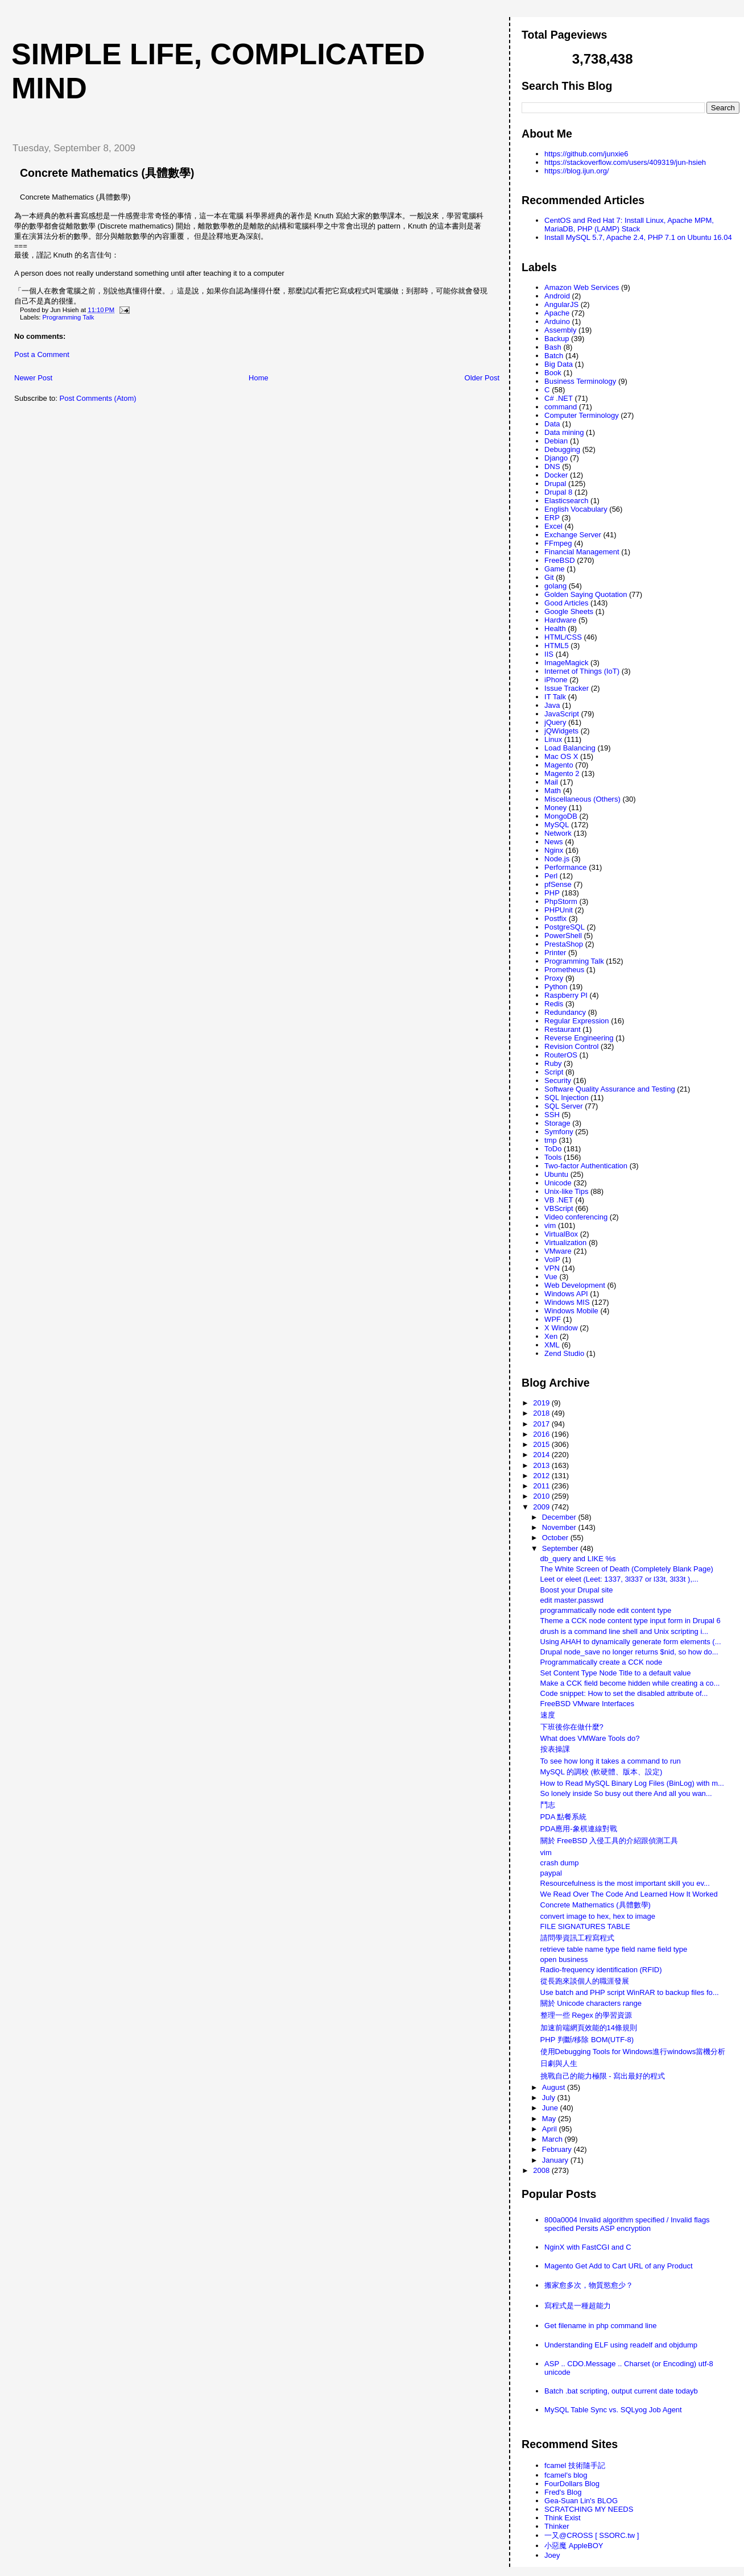 Image resolution: width=744 pixels, height=2576 pixels. I want to click on 2019, so click(542, 1403).